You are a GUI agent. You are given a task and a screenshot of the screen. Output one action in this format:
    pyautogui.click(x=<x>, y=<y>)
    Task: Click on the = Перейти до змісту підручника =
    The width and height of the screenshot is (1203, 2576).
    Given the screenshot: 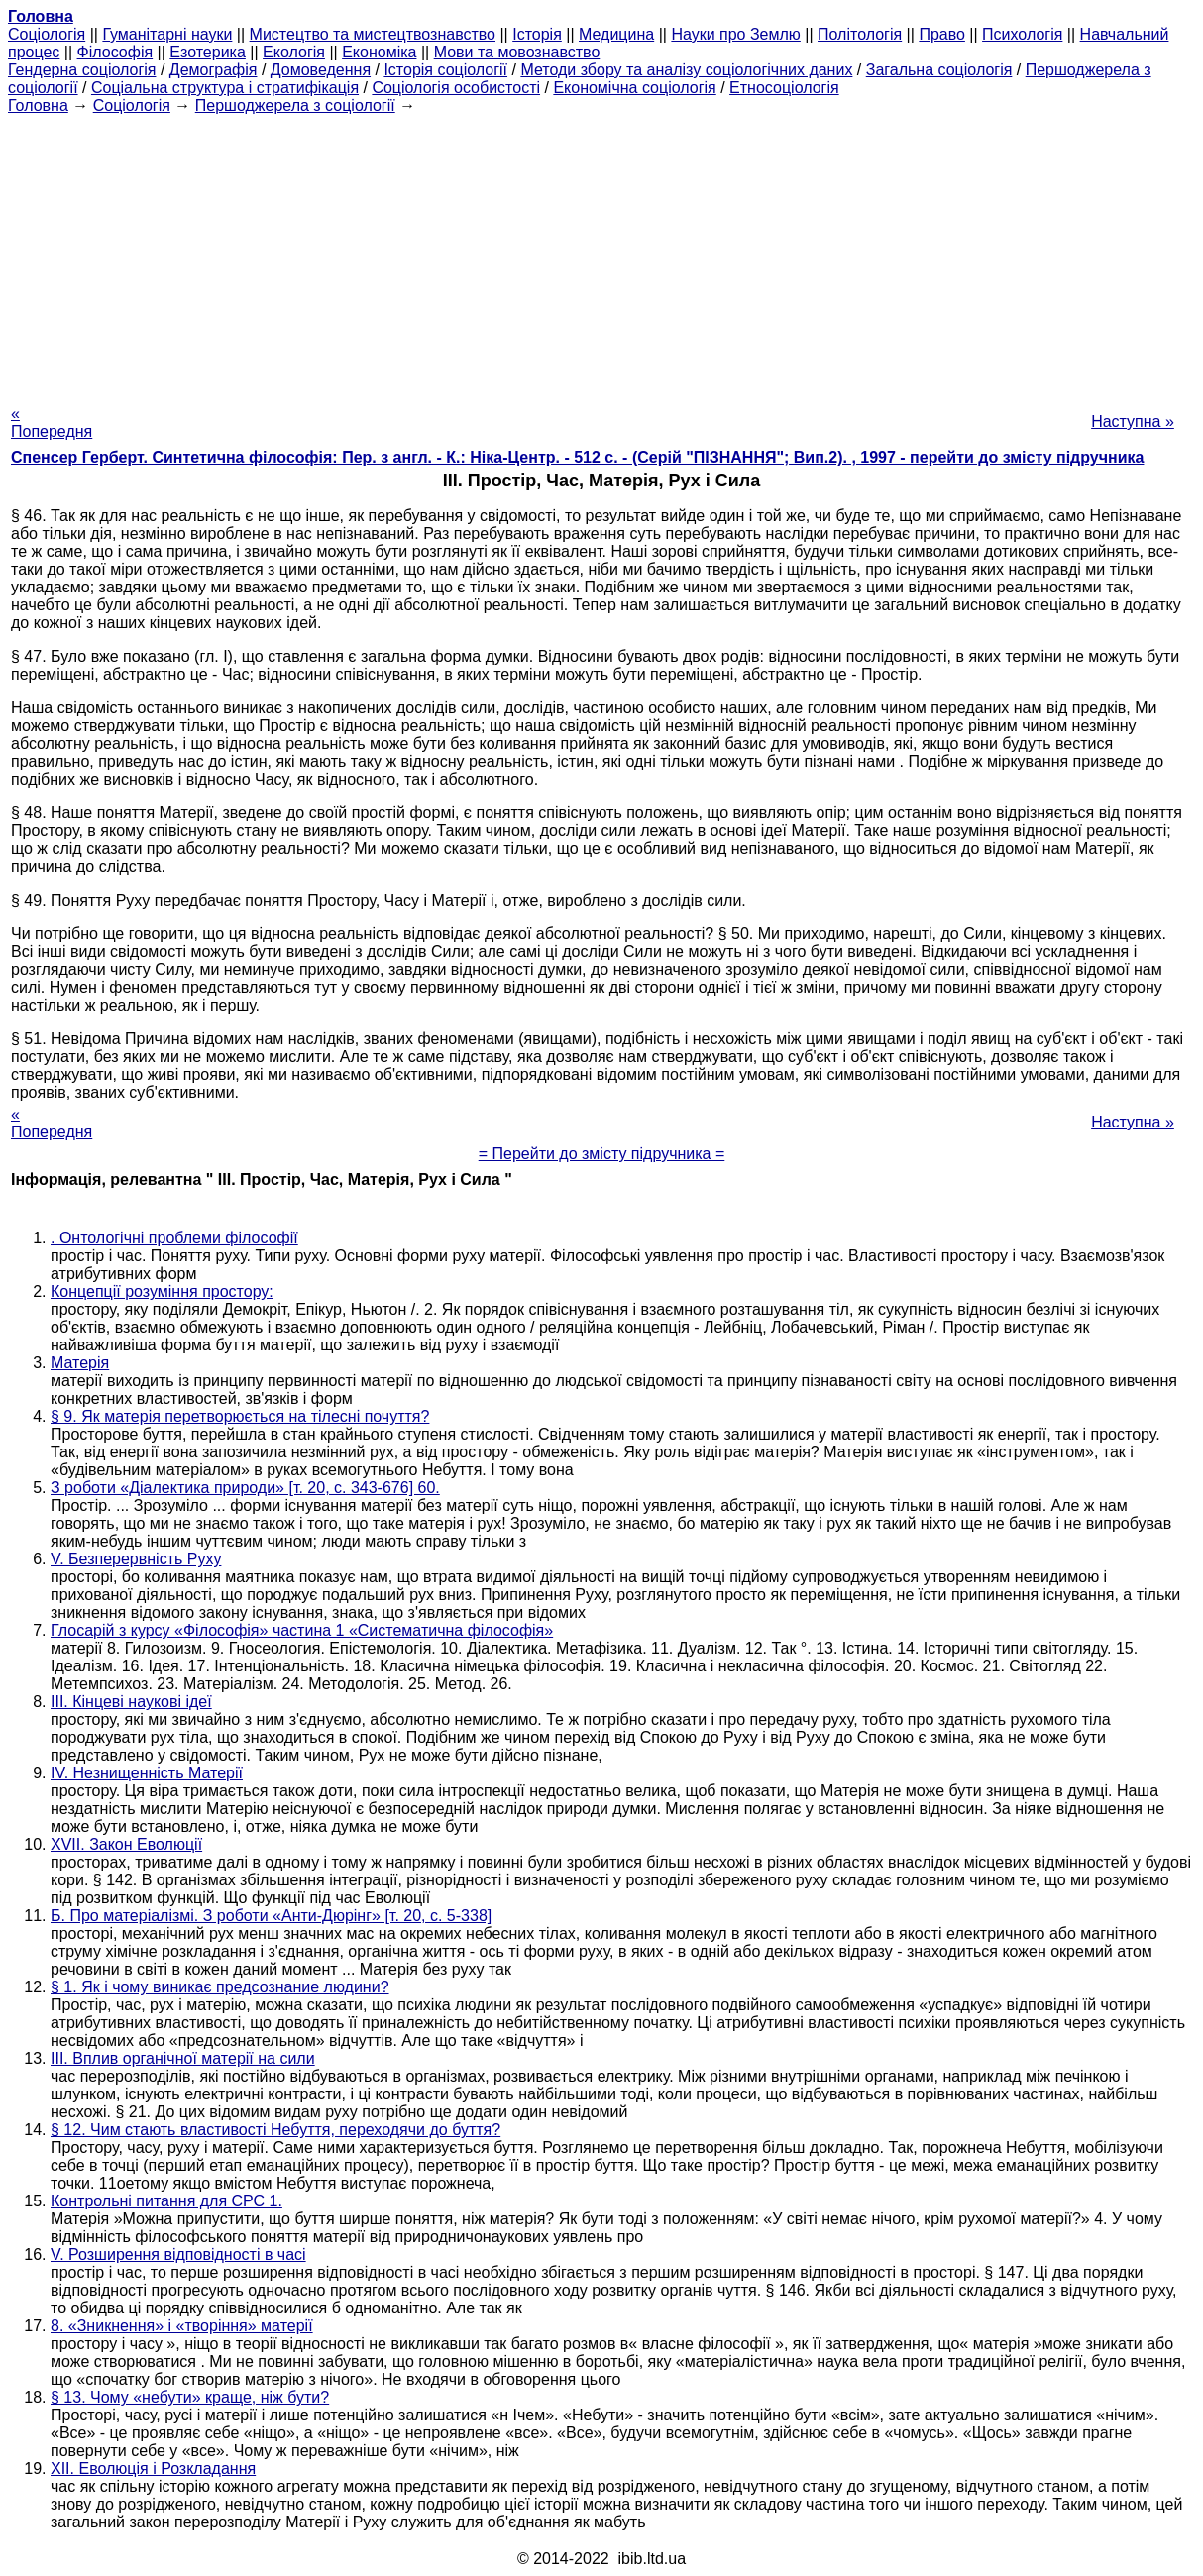 What is the action you would take?
    pyautogui.click(x=602, y=1153)
    